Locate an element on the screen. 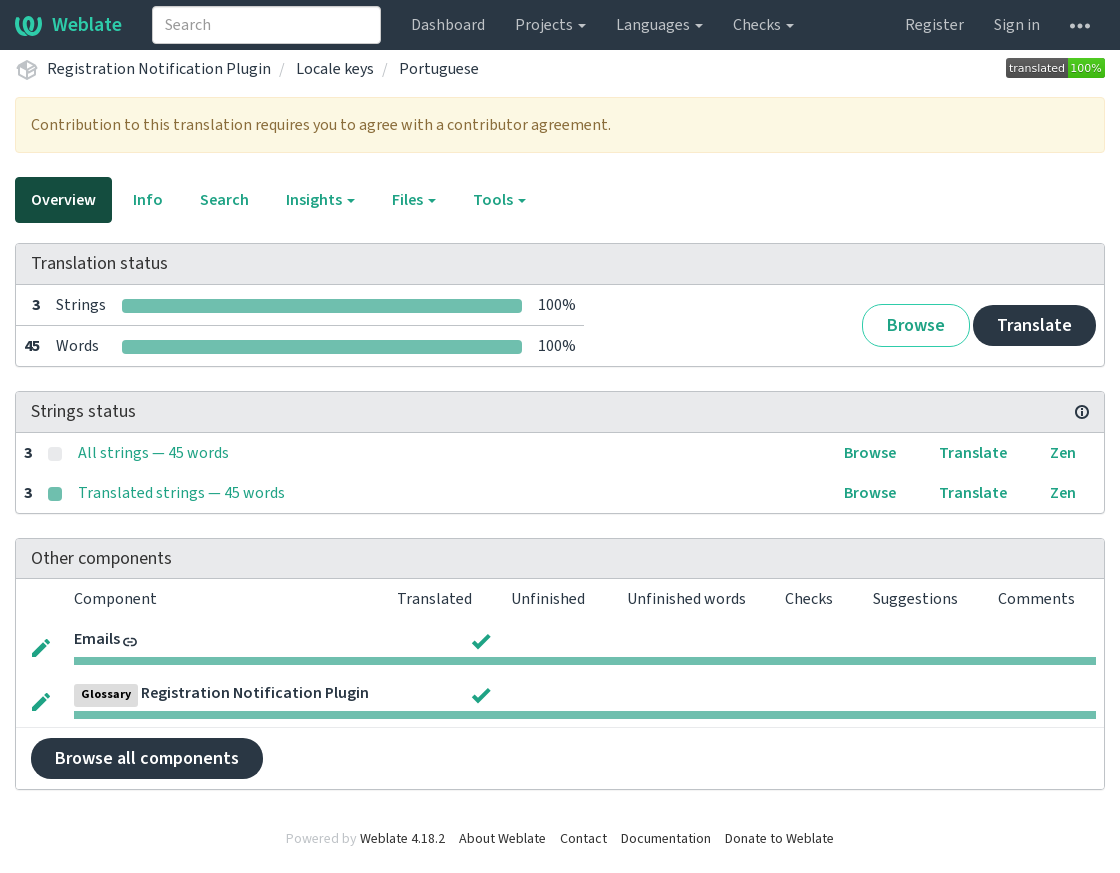 The width and height of the screenshot is (1120, 873). Donate to Weblate is located at coordinates (779, 839).